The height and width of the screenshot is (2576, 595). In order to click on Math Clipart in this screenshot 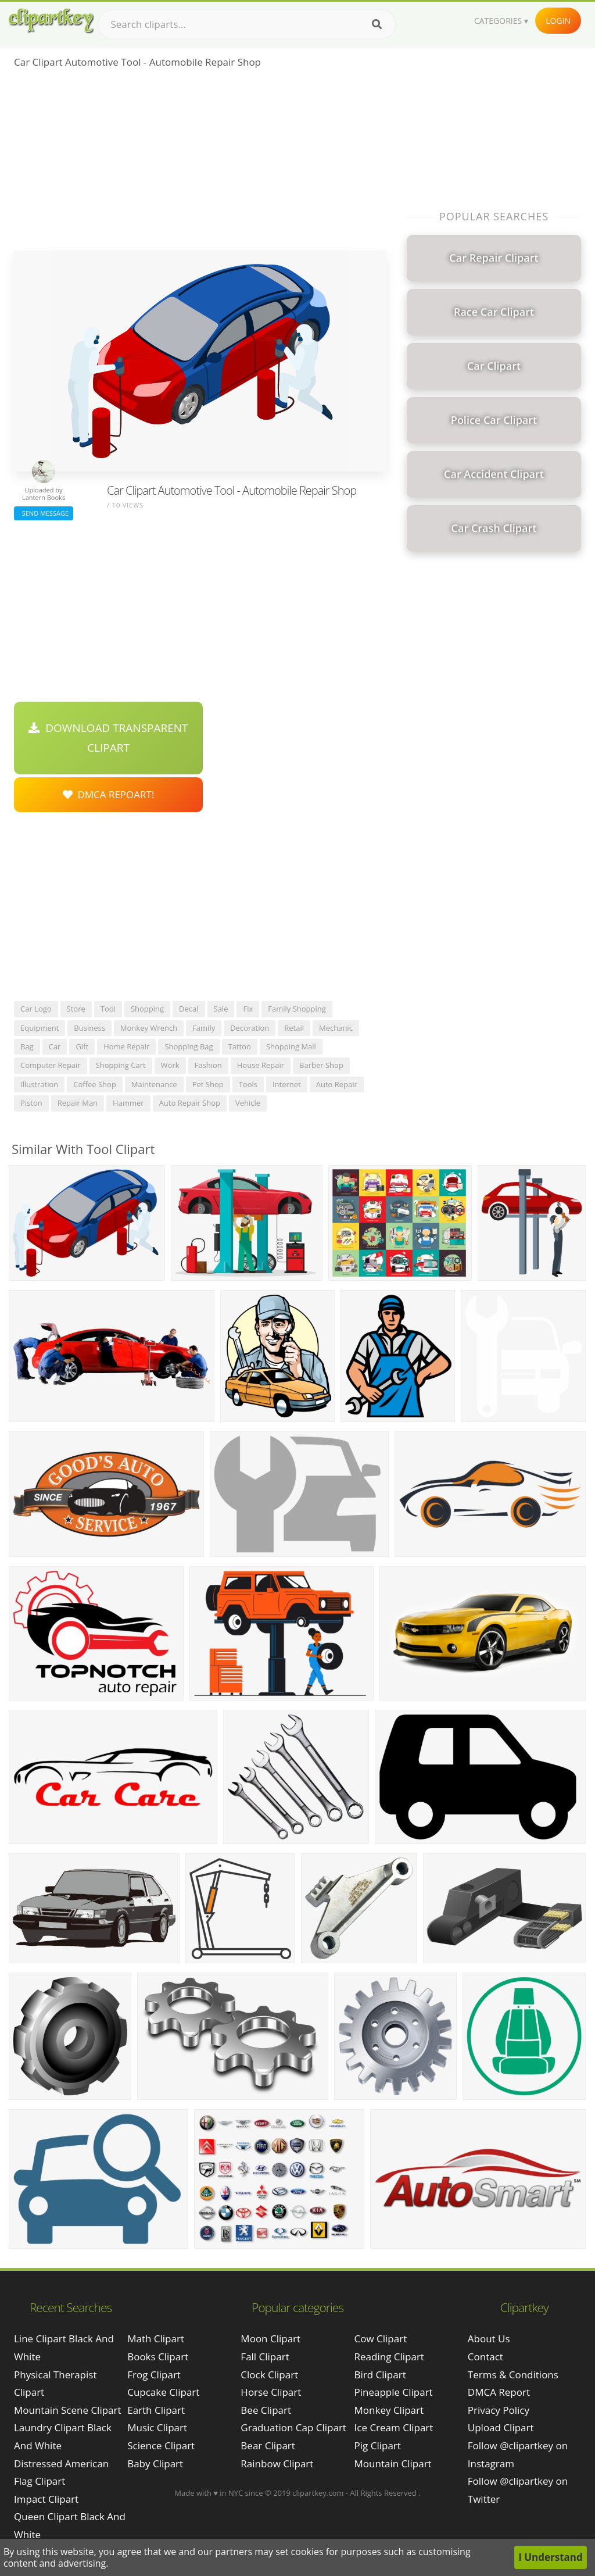, I will do `click(155, 2338)`.